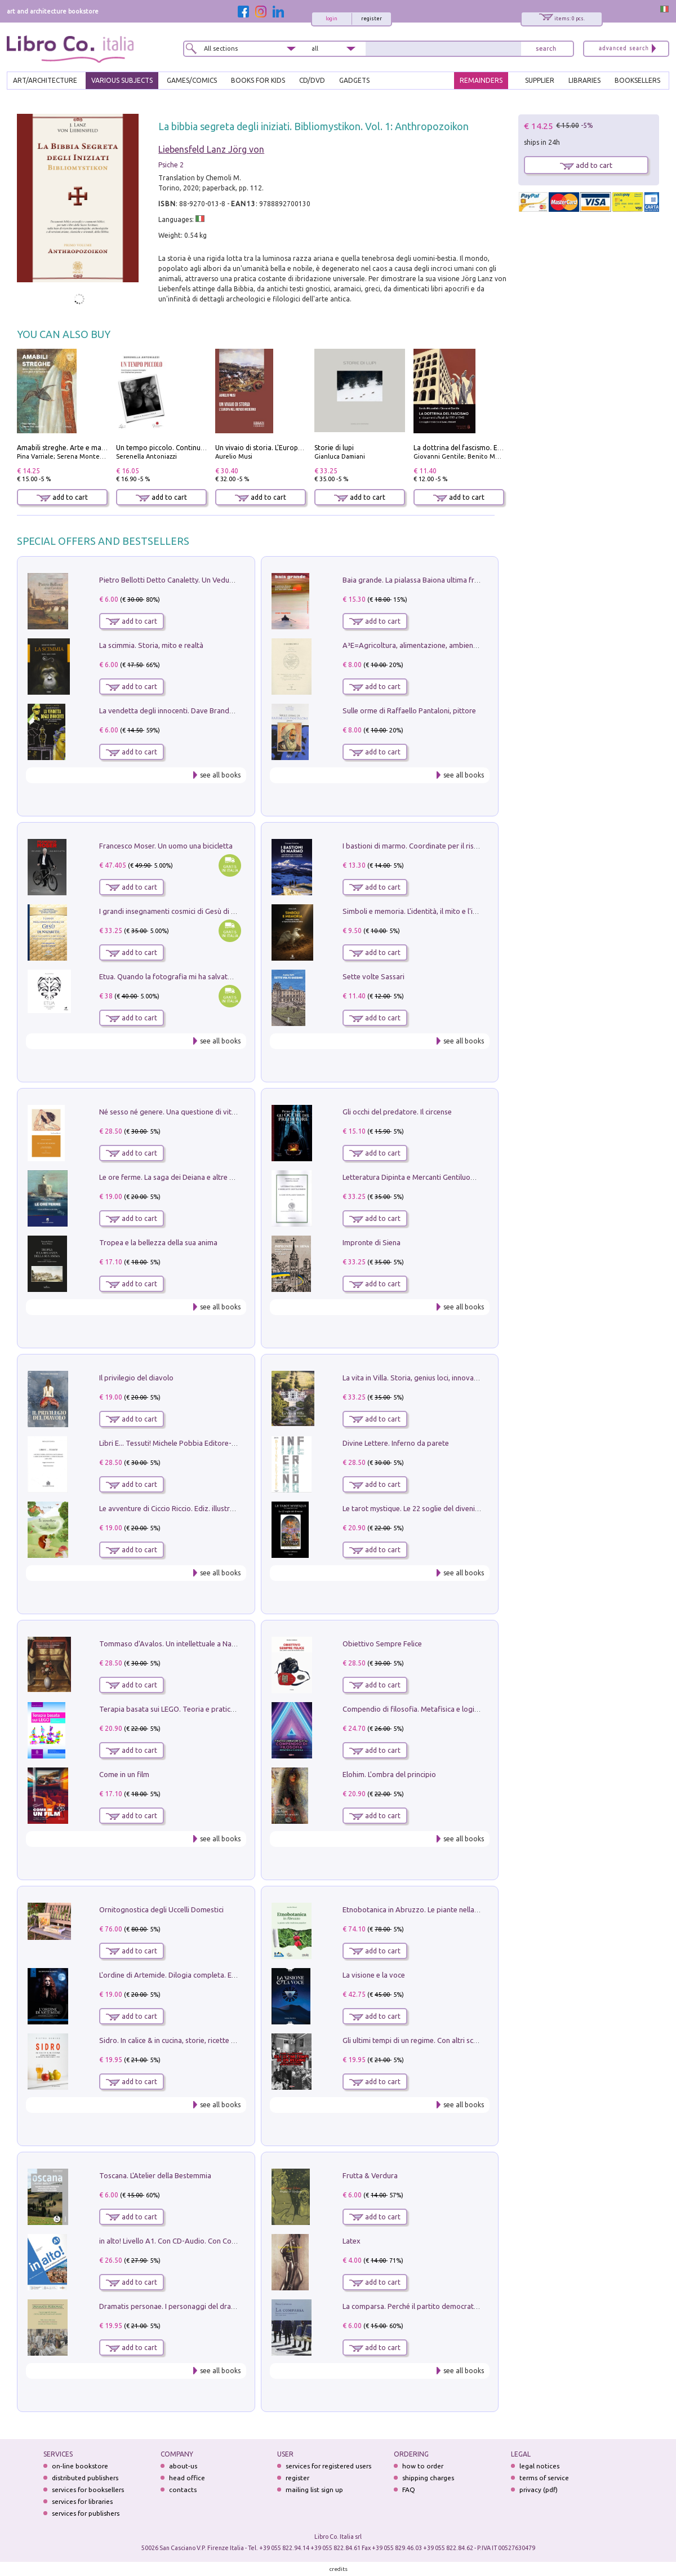 The height and width of the screenshot is (2576, 676). I want to click on Obiettivo Sempre Felice, so click(382, 1643).